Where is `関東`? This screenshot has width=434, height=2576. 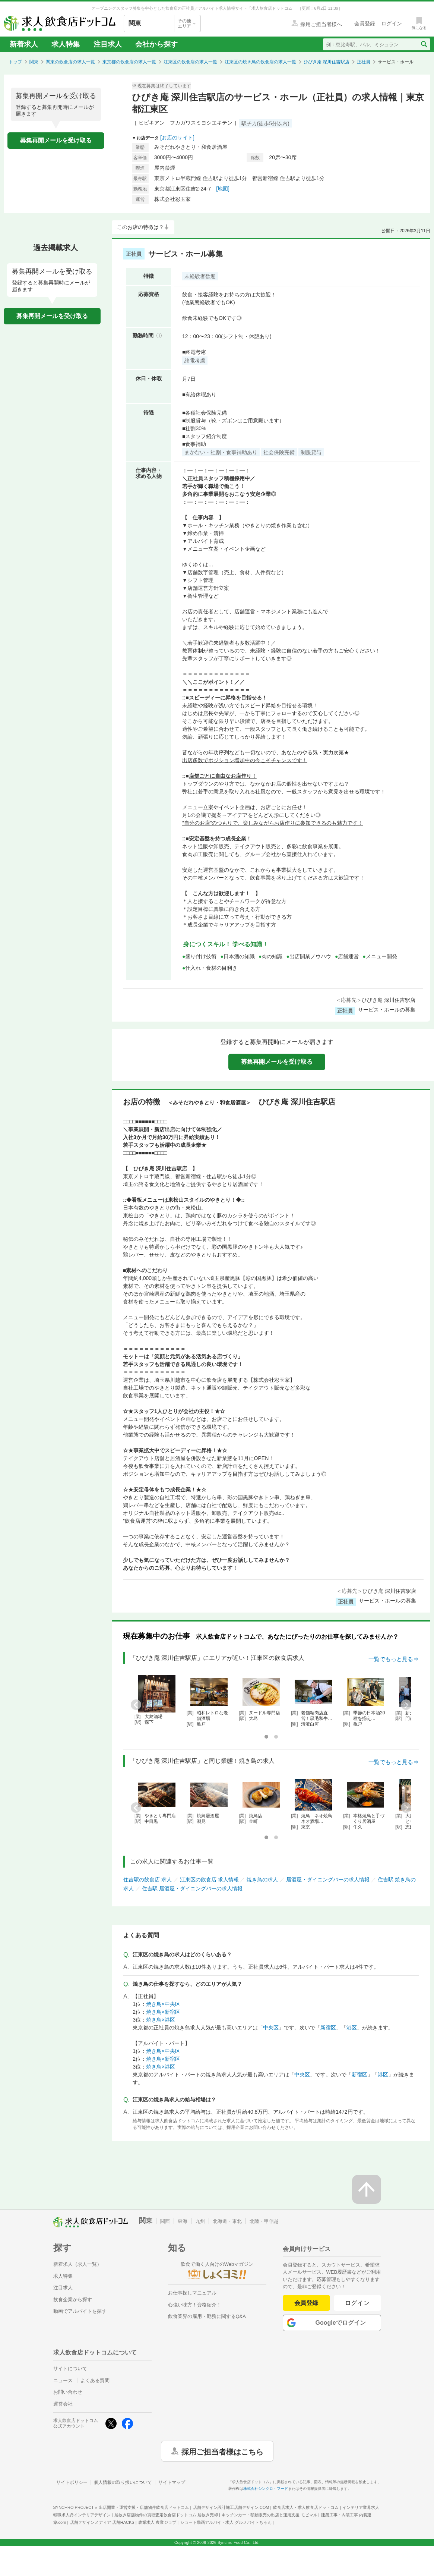
関東 is located at coordinates (33, 62).